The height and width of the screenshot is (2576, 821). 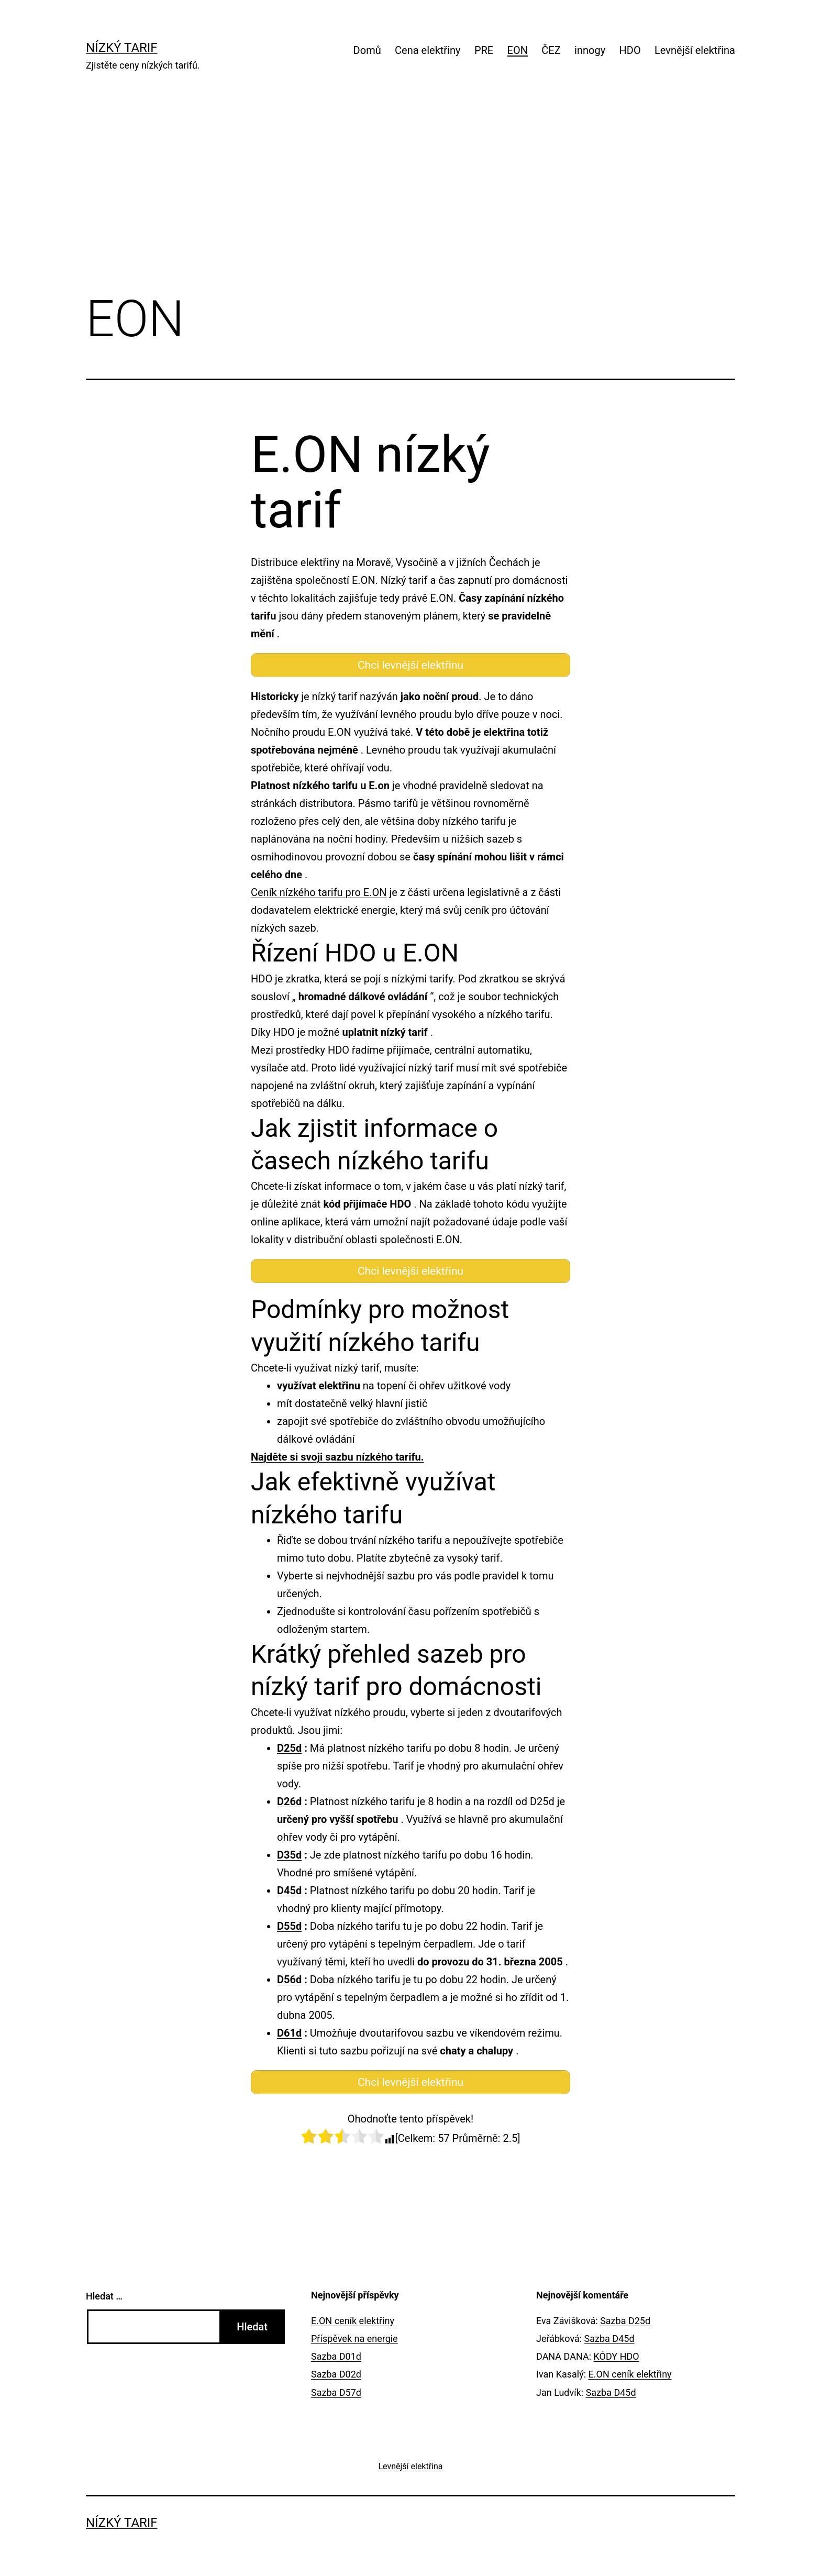 I want to click on D61d, so click(x=289, y=2033).